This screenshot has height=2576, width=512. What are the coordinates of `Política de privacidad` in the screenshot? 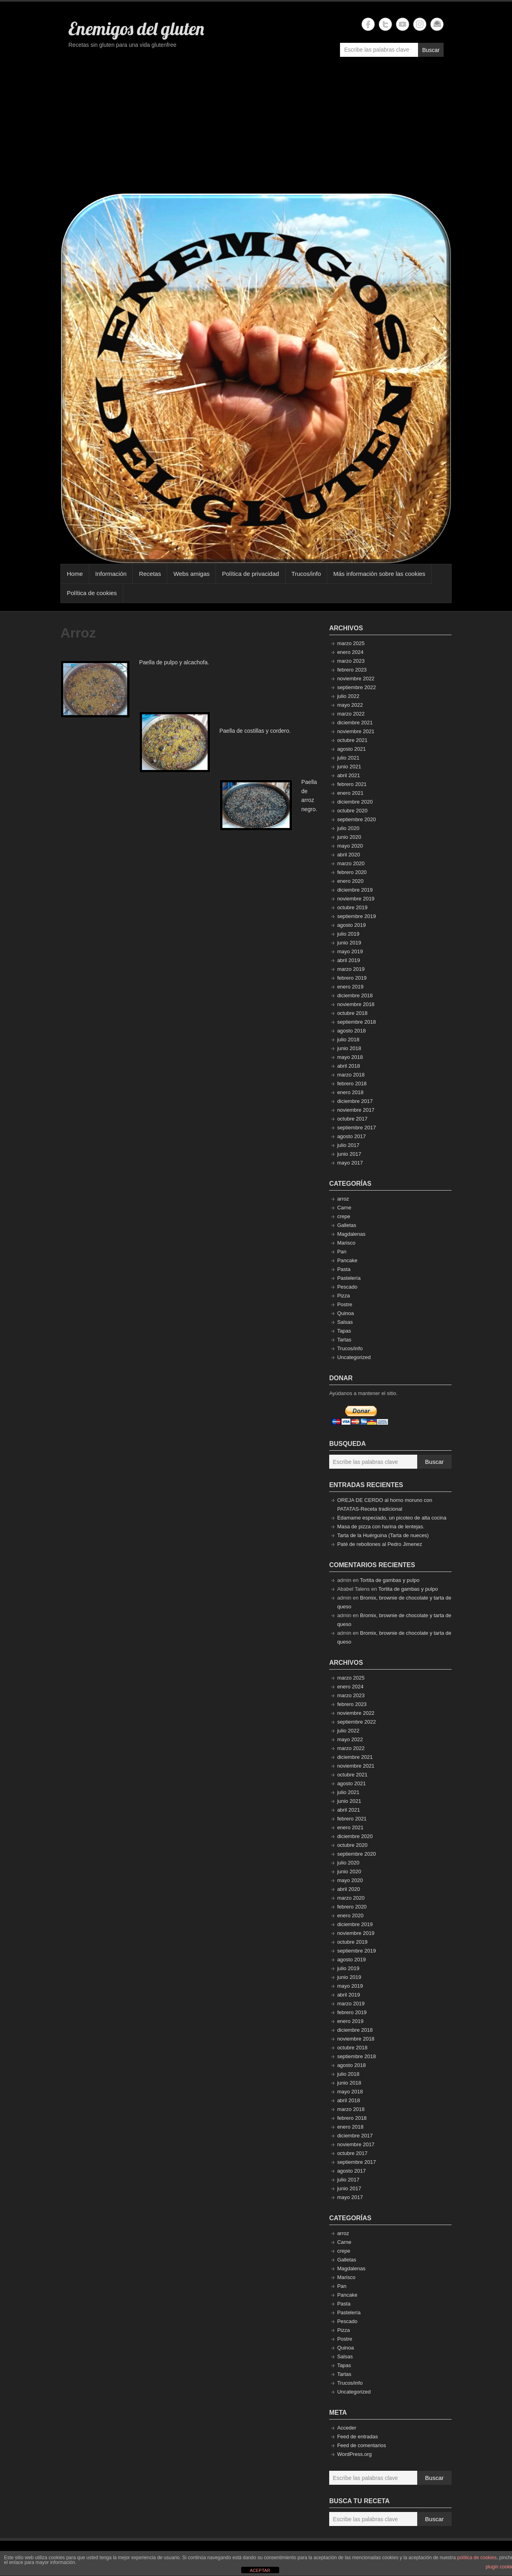 It's located at (250, 573).